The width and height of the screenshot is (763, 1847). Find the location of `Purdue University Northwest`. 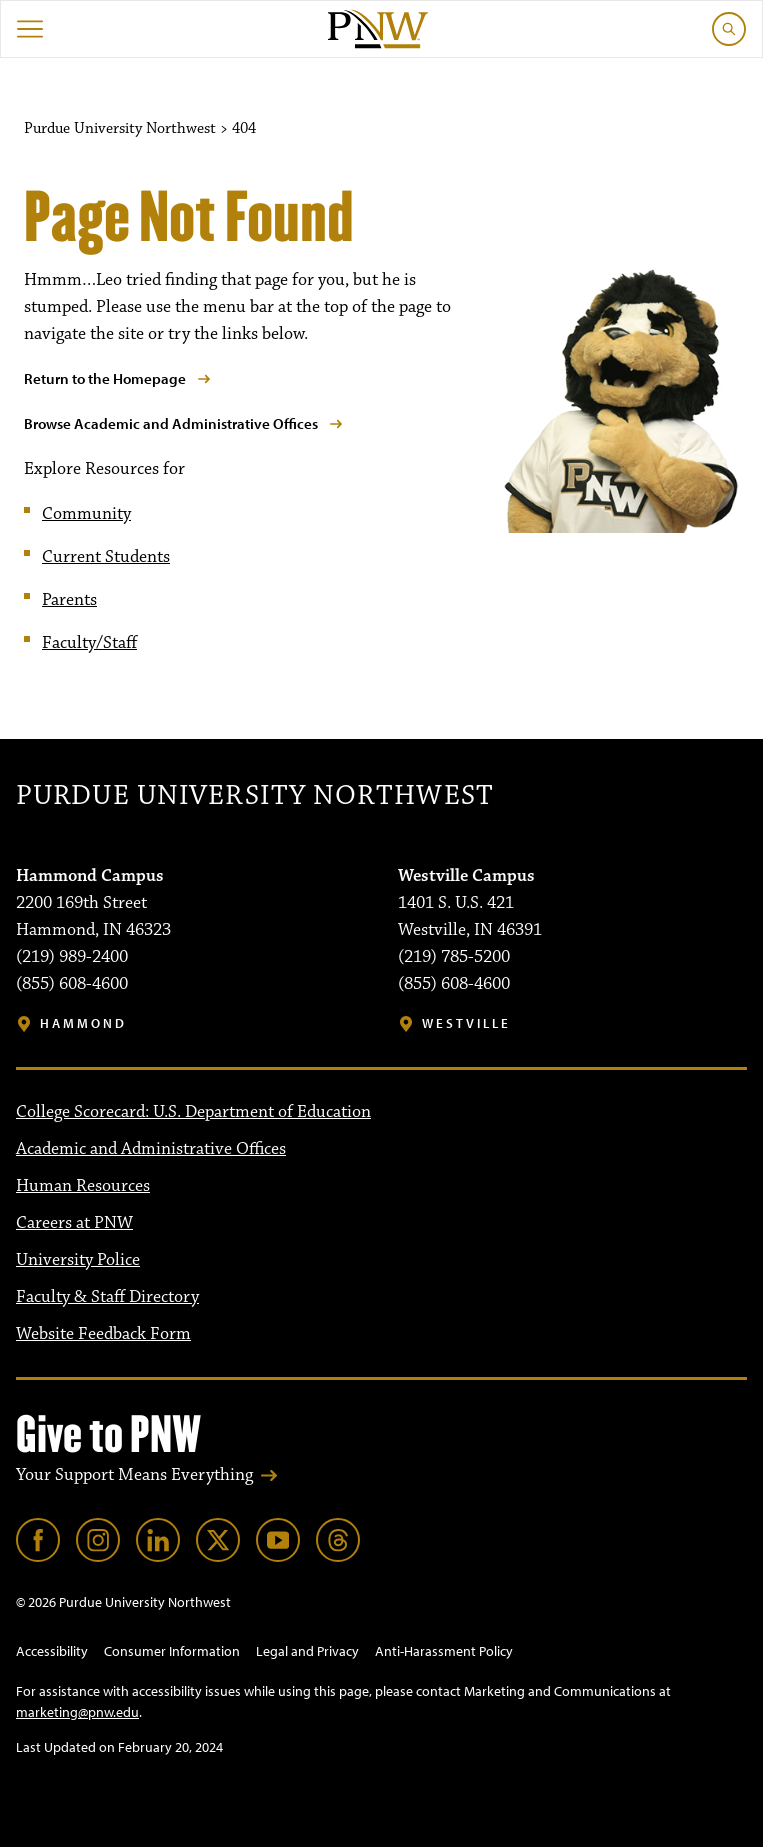

Purdue University Northwest is located at coordinates (254, 796).